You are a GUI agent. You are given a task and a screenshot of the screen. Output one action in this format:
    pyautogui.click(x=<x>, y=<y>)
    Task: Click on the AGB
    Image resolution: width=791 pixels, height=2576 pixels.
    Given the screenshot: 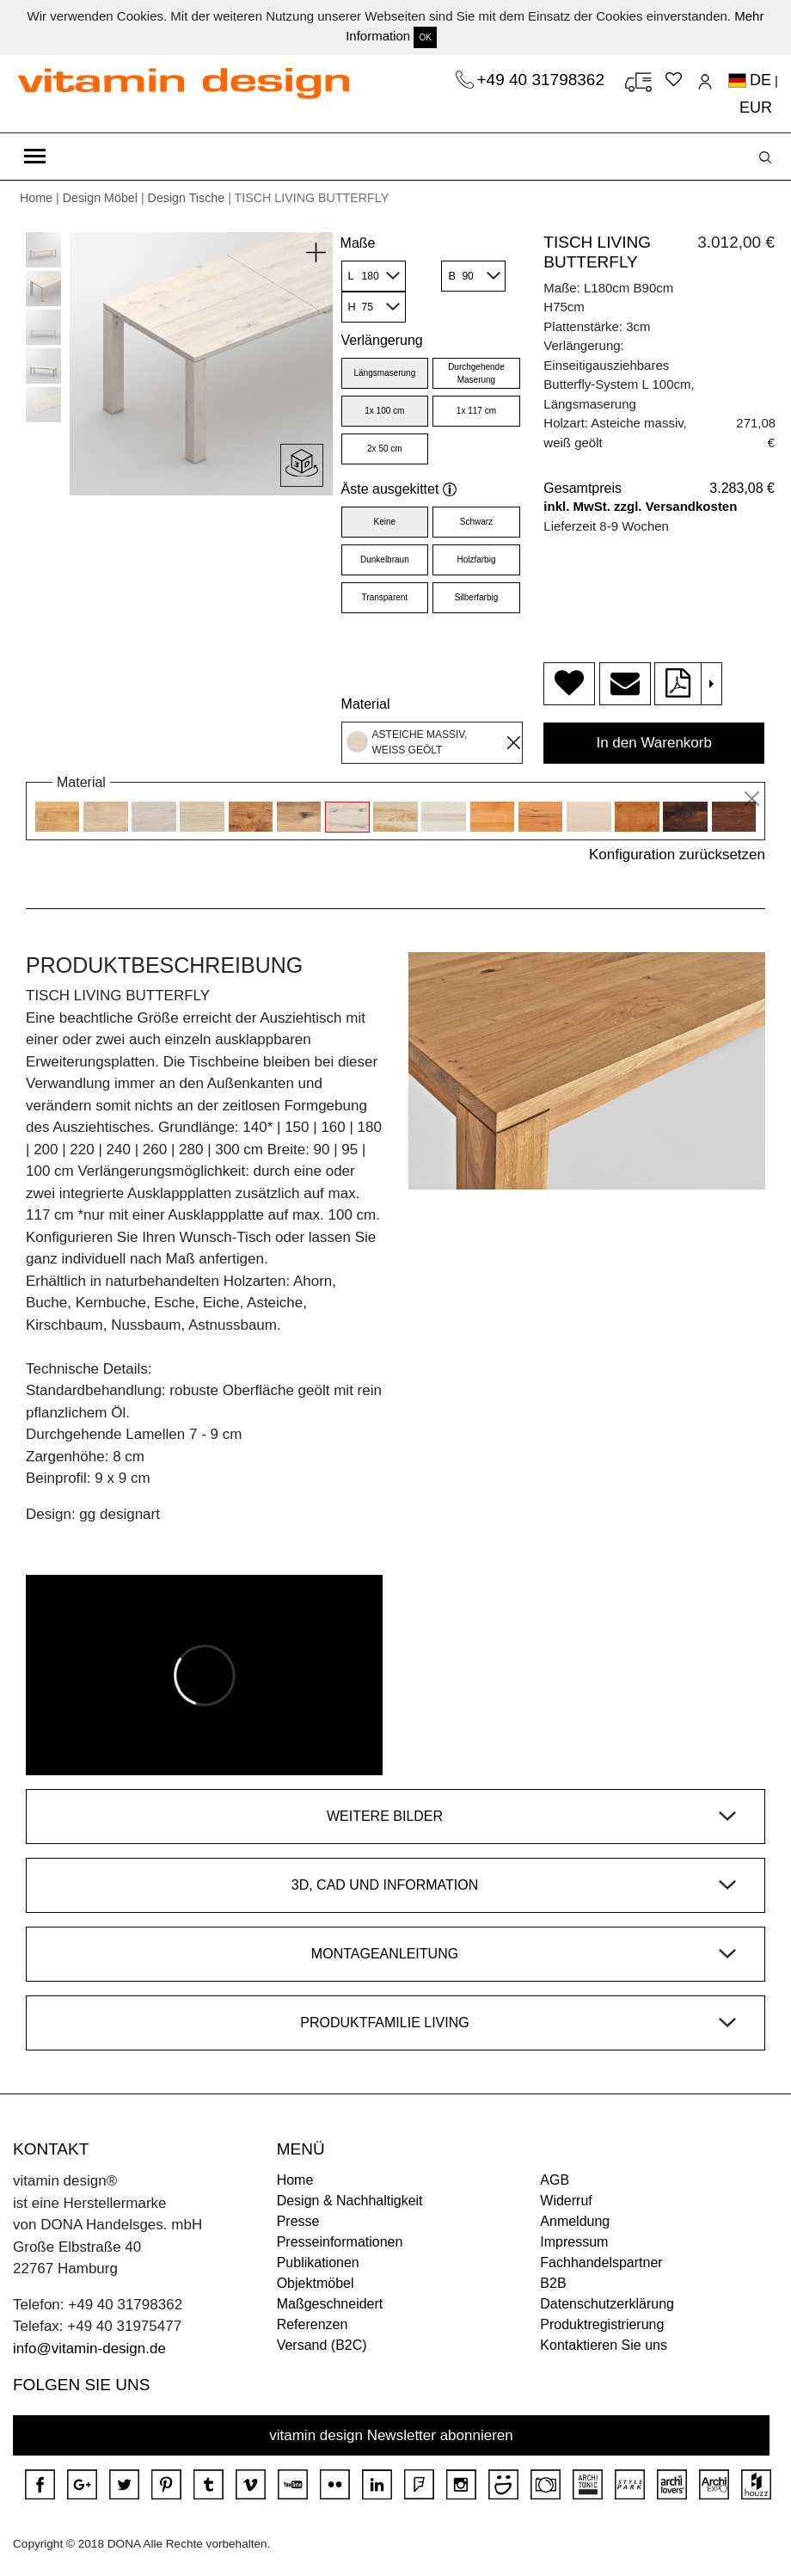 What is the action you would take?
    pyautogui.click(x=554, y=2180)
    